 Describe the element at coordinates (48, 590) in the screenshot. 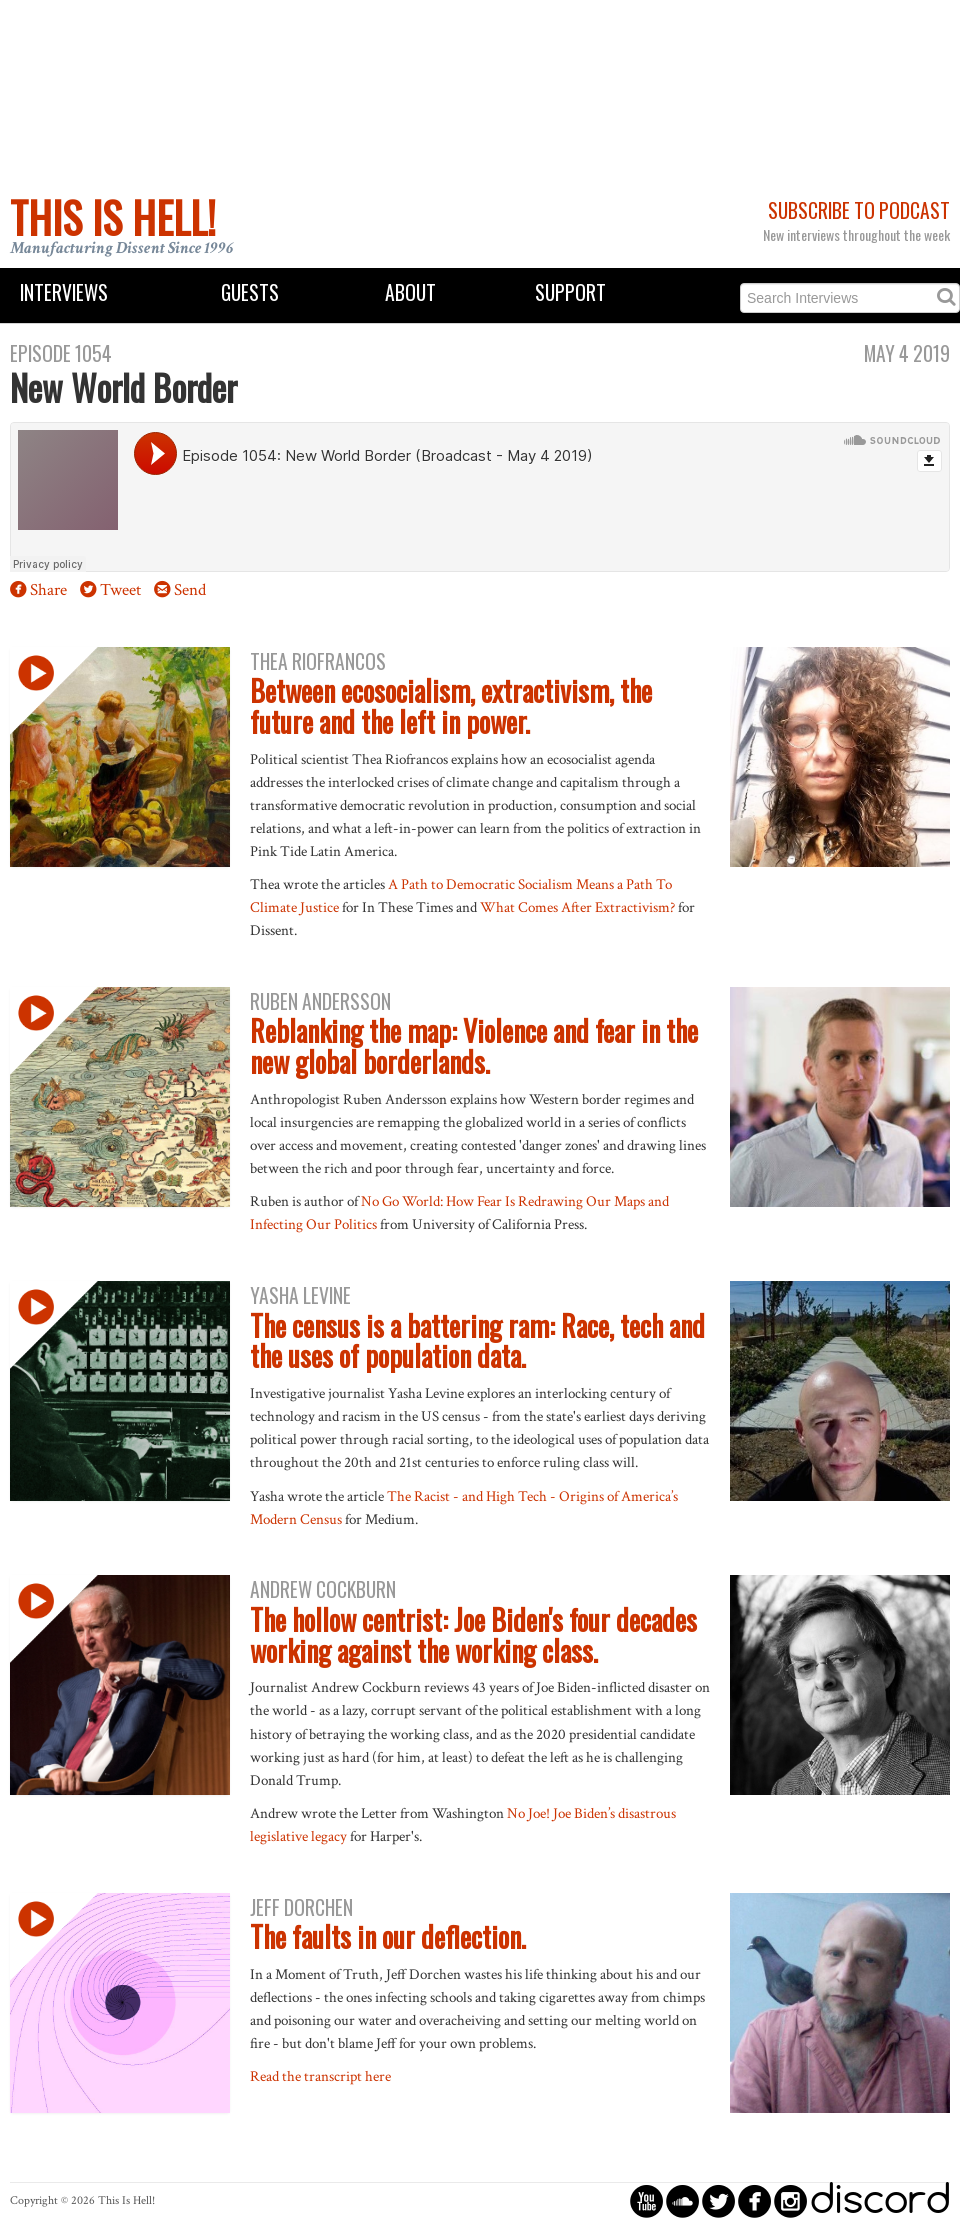

I see `Share` at that location.